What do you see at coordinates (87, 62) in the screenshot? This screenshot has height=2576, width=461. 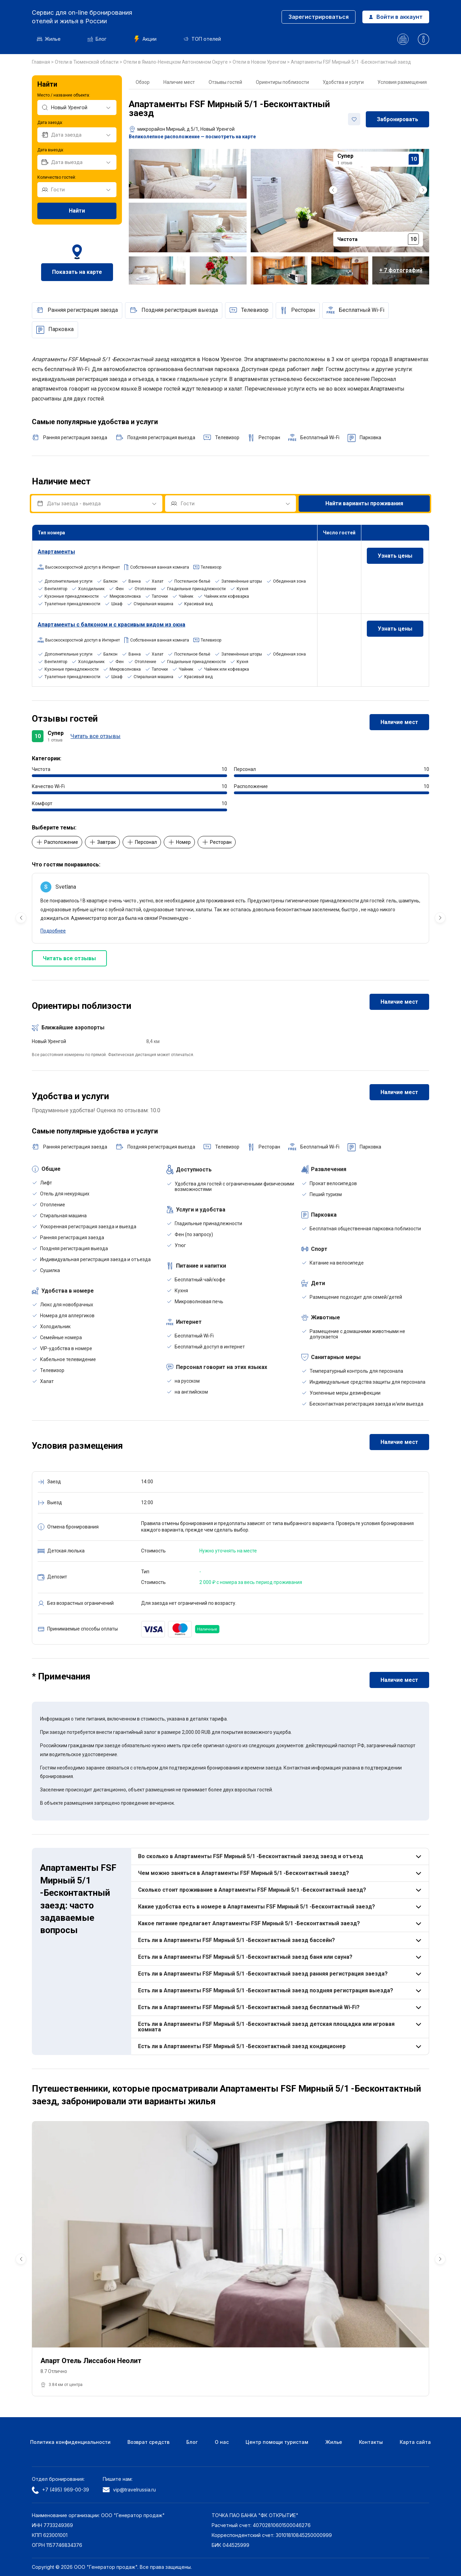 I see `Отели в Тюменской области` at bounding box center [87, 62].